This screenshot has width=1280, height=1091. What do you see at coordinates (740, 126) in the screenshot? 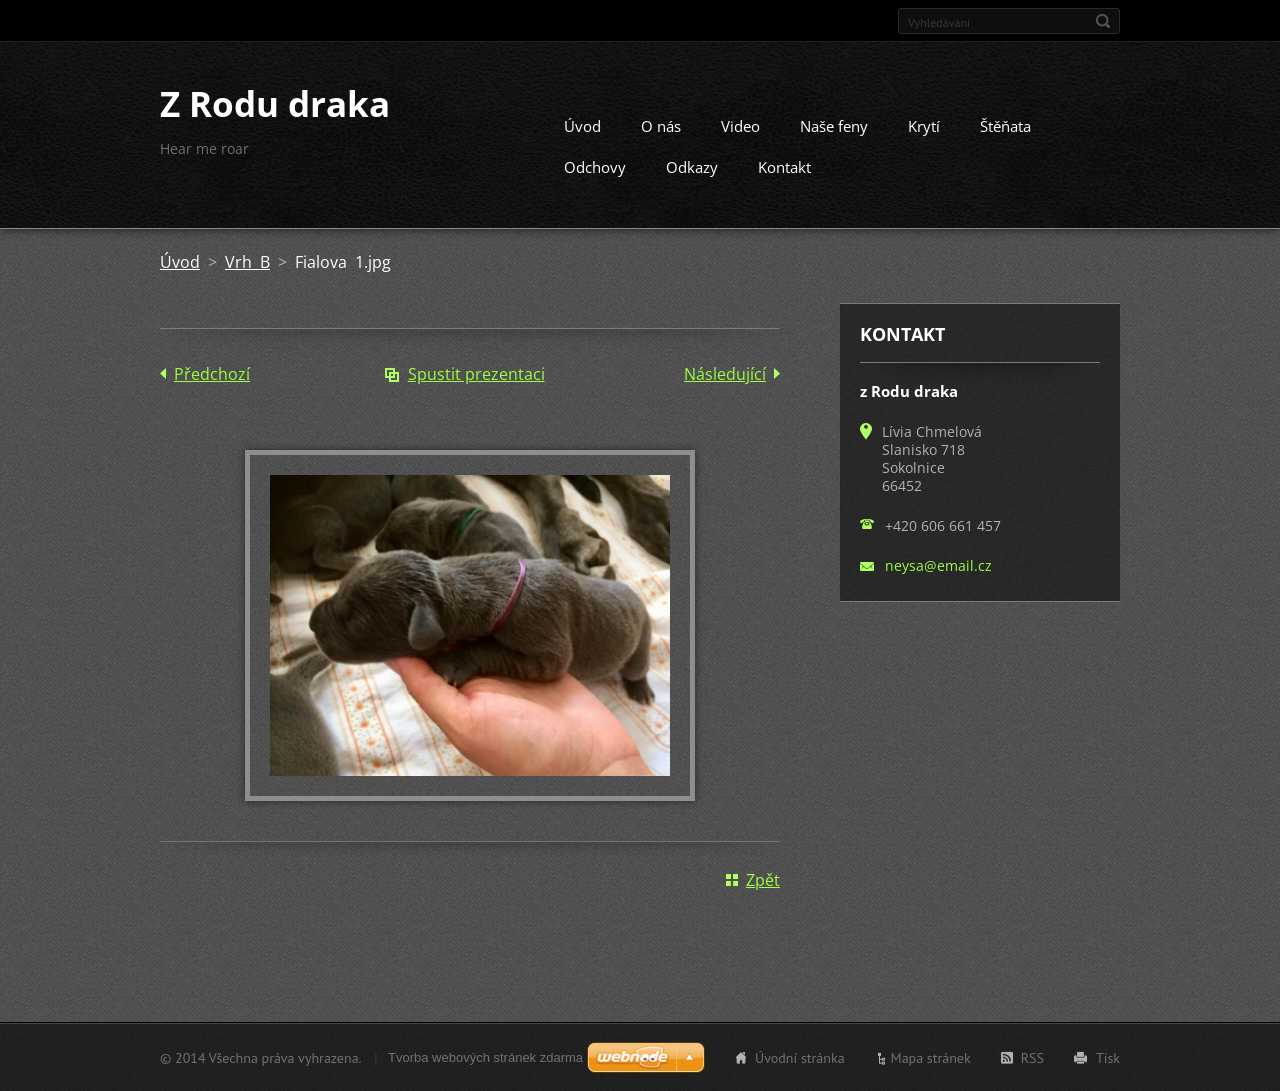
I see `Video` at bounding box center [740, 126].